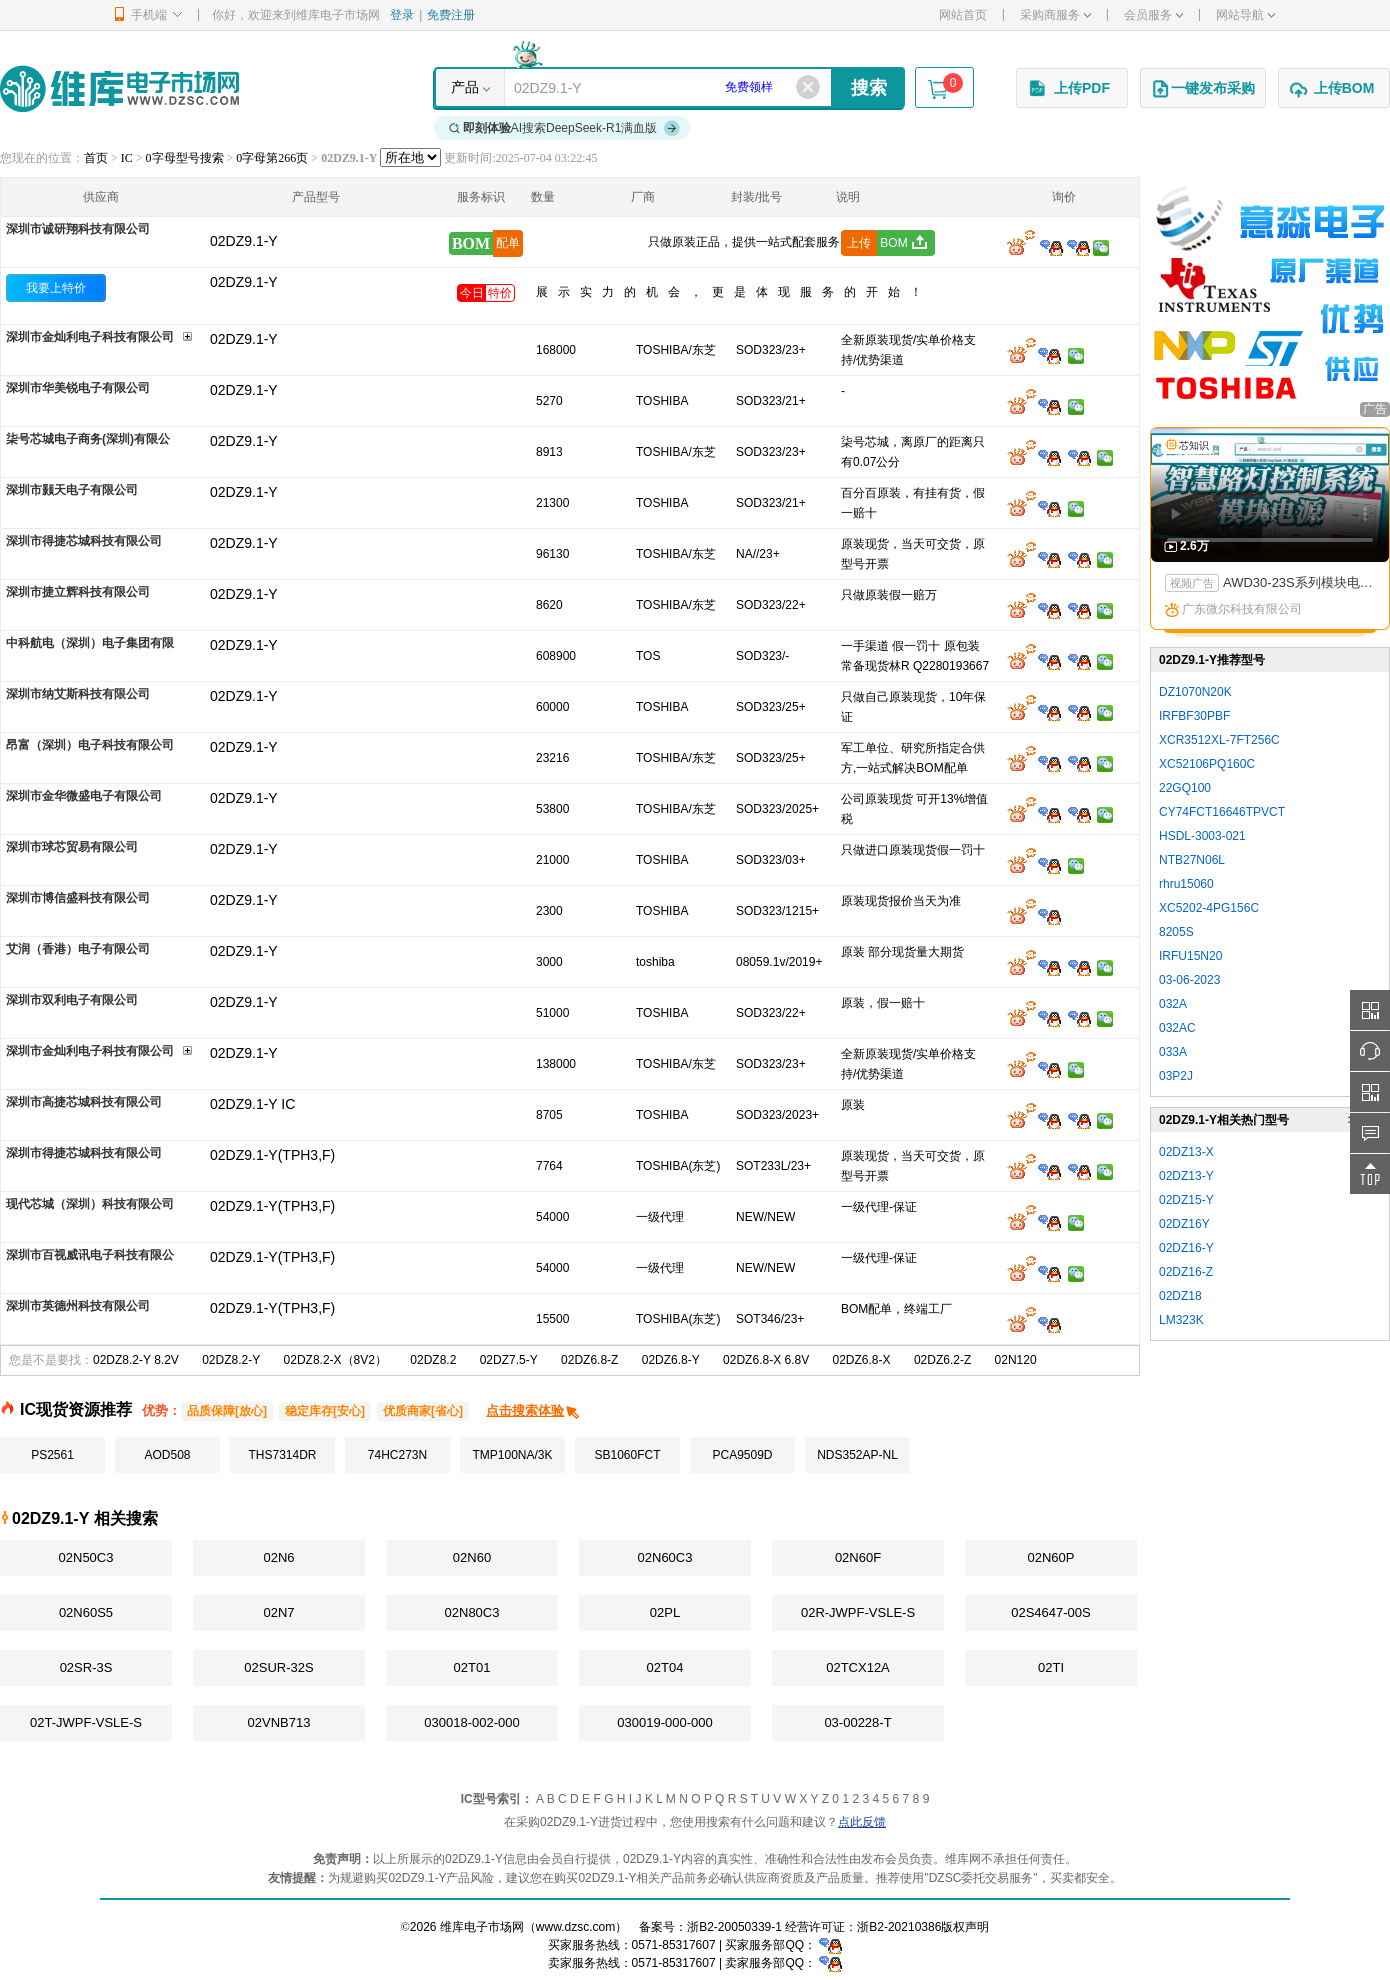 The width and height of the screenshot is (1390, 1980). I want to click on 02TI, so click(1051, 1667).